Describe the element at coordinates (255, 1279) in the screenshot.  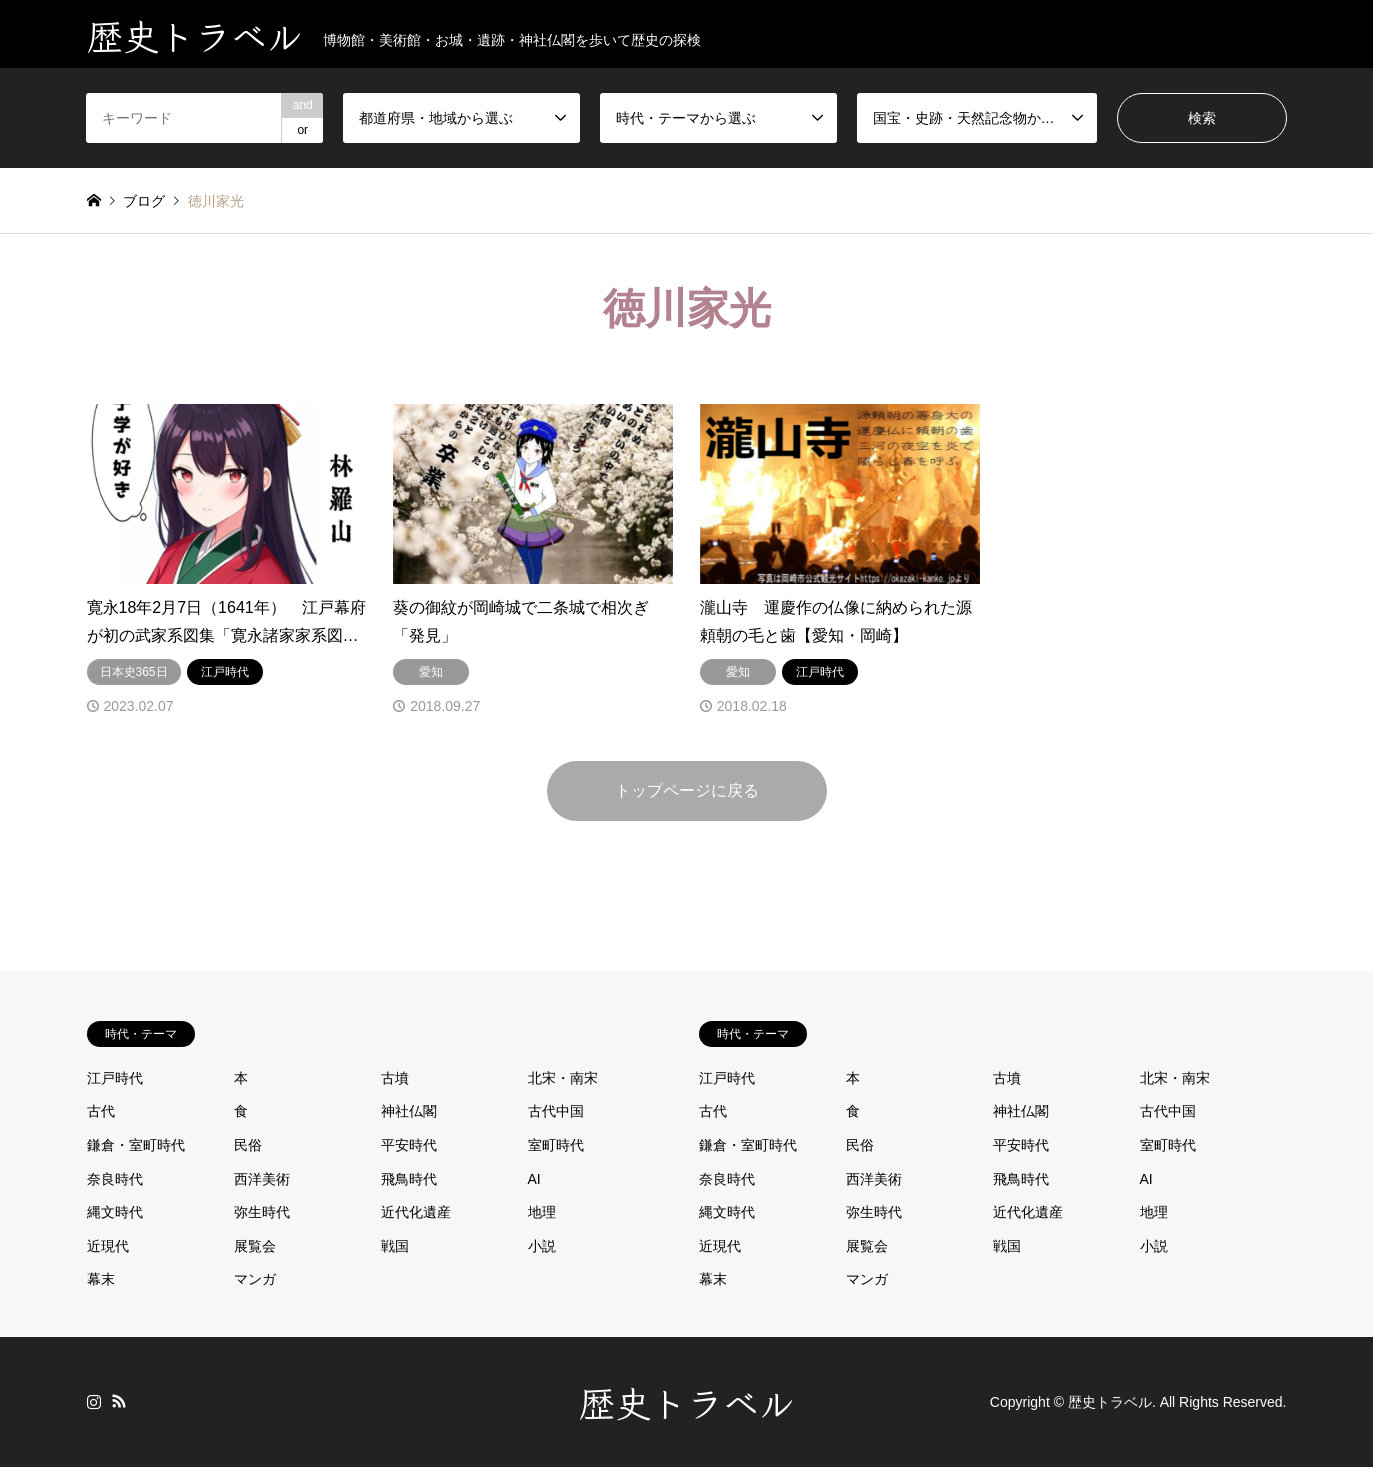
I see `マンガ` at that location.